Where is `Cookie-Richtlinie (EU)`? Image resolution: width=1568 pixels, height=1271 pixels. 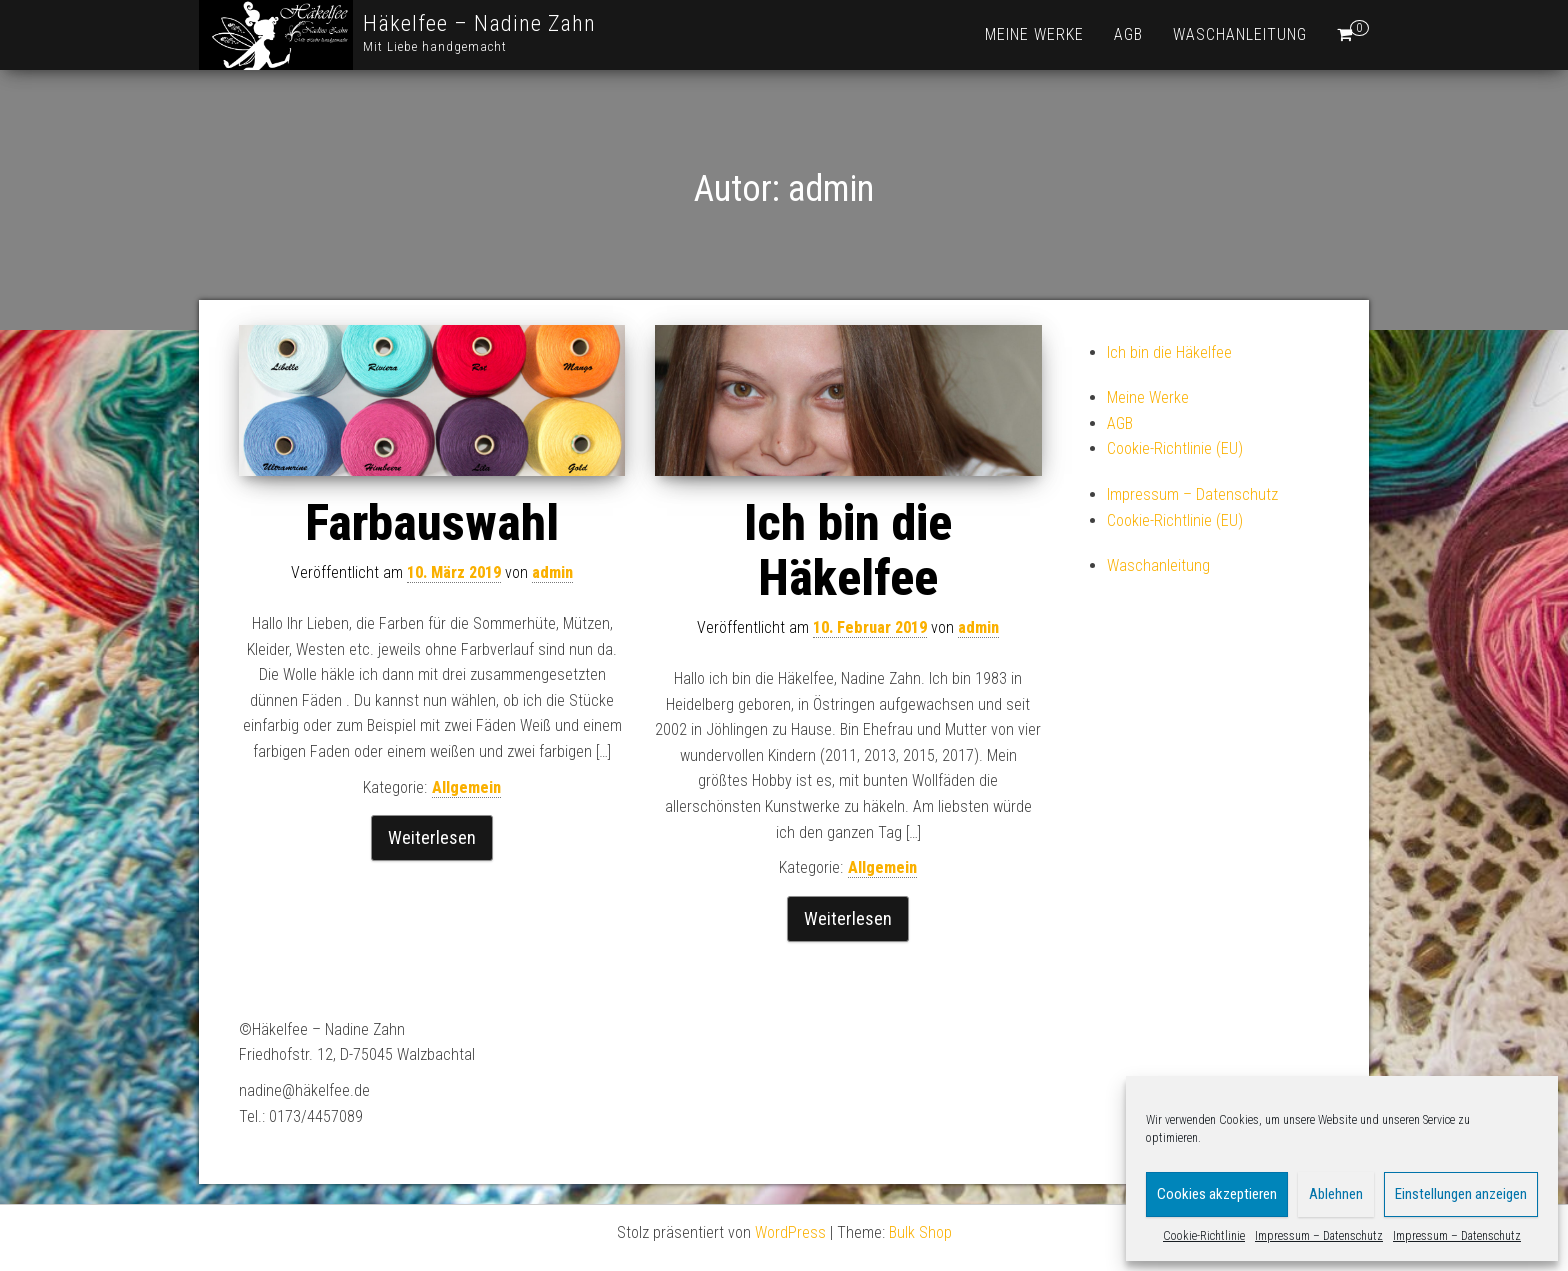
Cookie-Richtlinie (EU) is located at coordinates (1175, 448).